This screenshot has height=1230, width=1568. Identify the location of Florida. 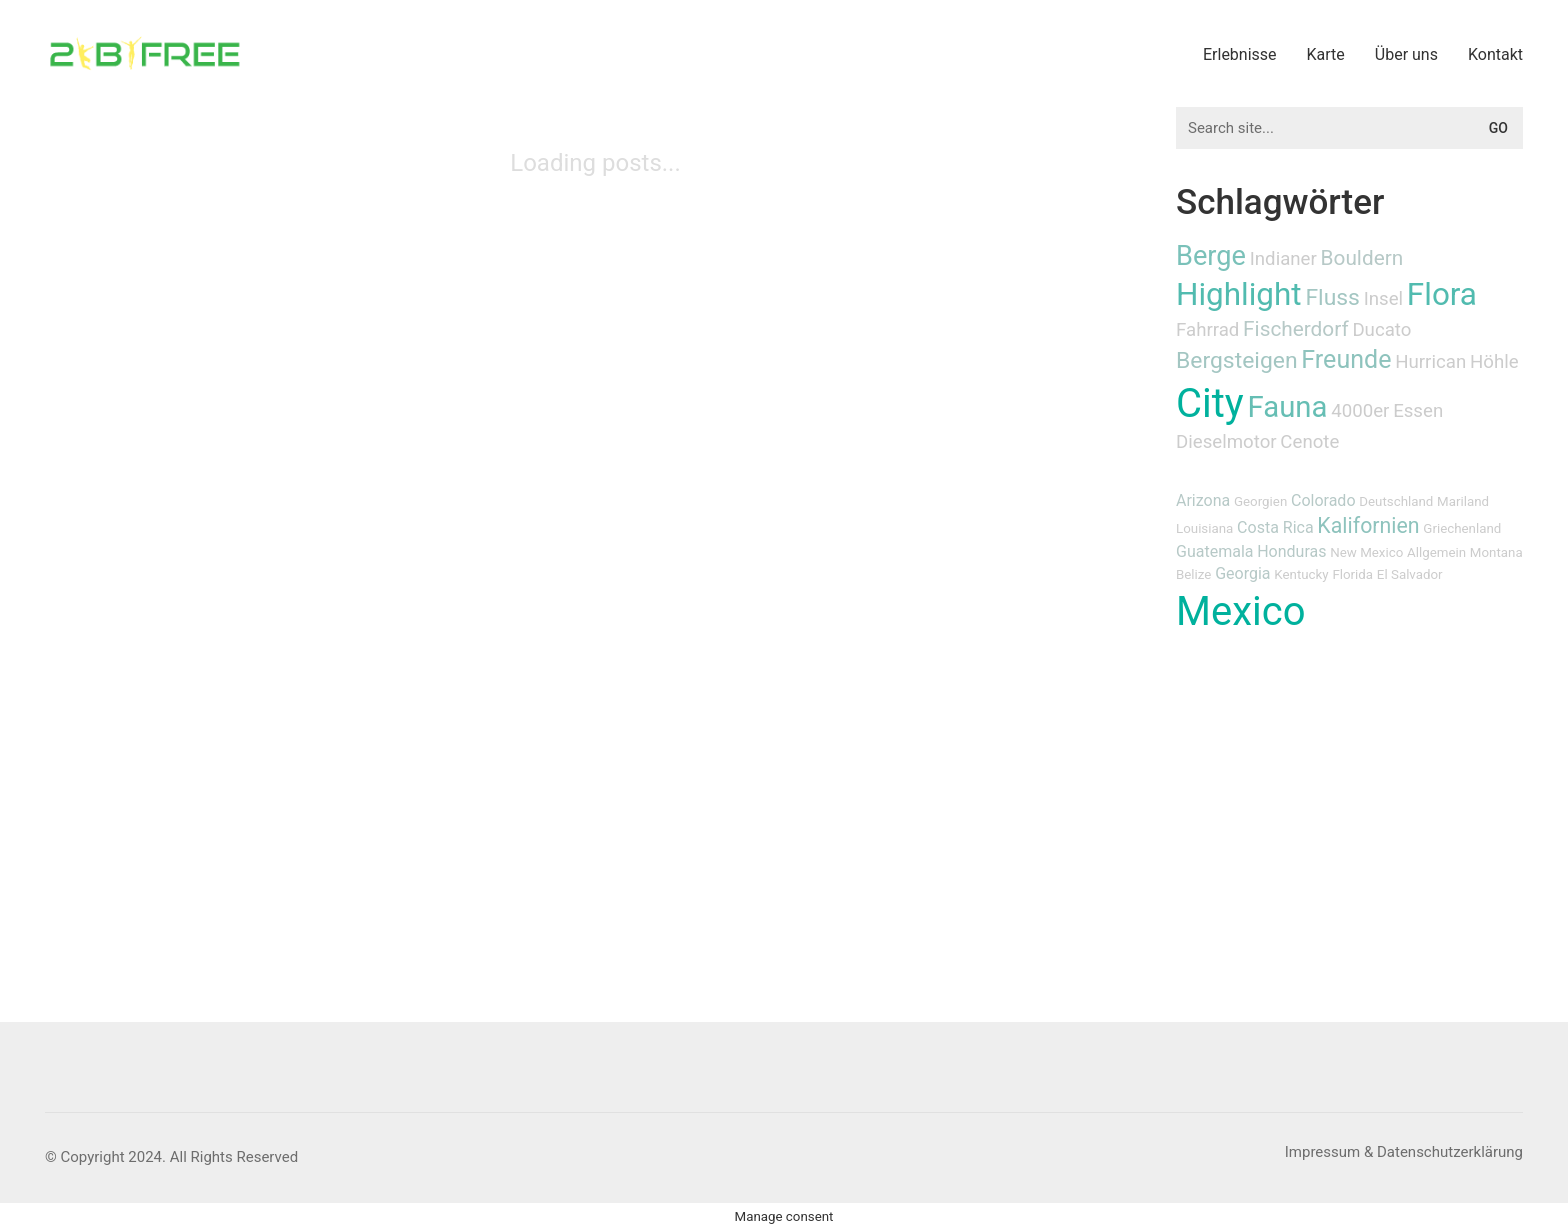
(1352, 574).